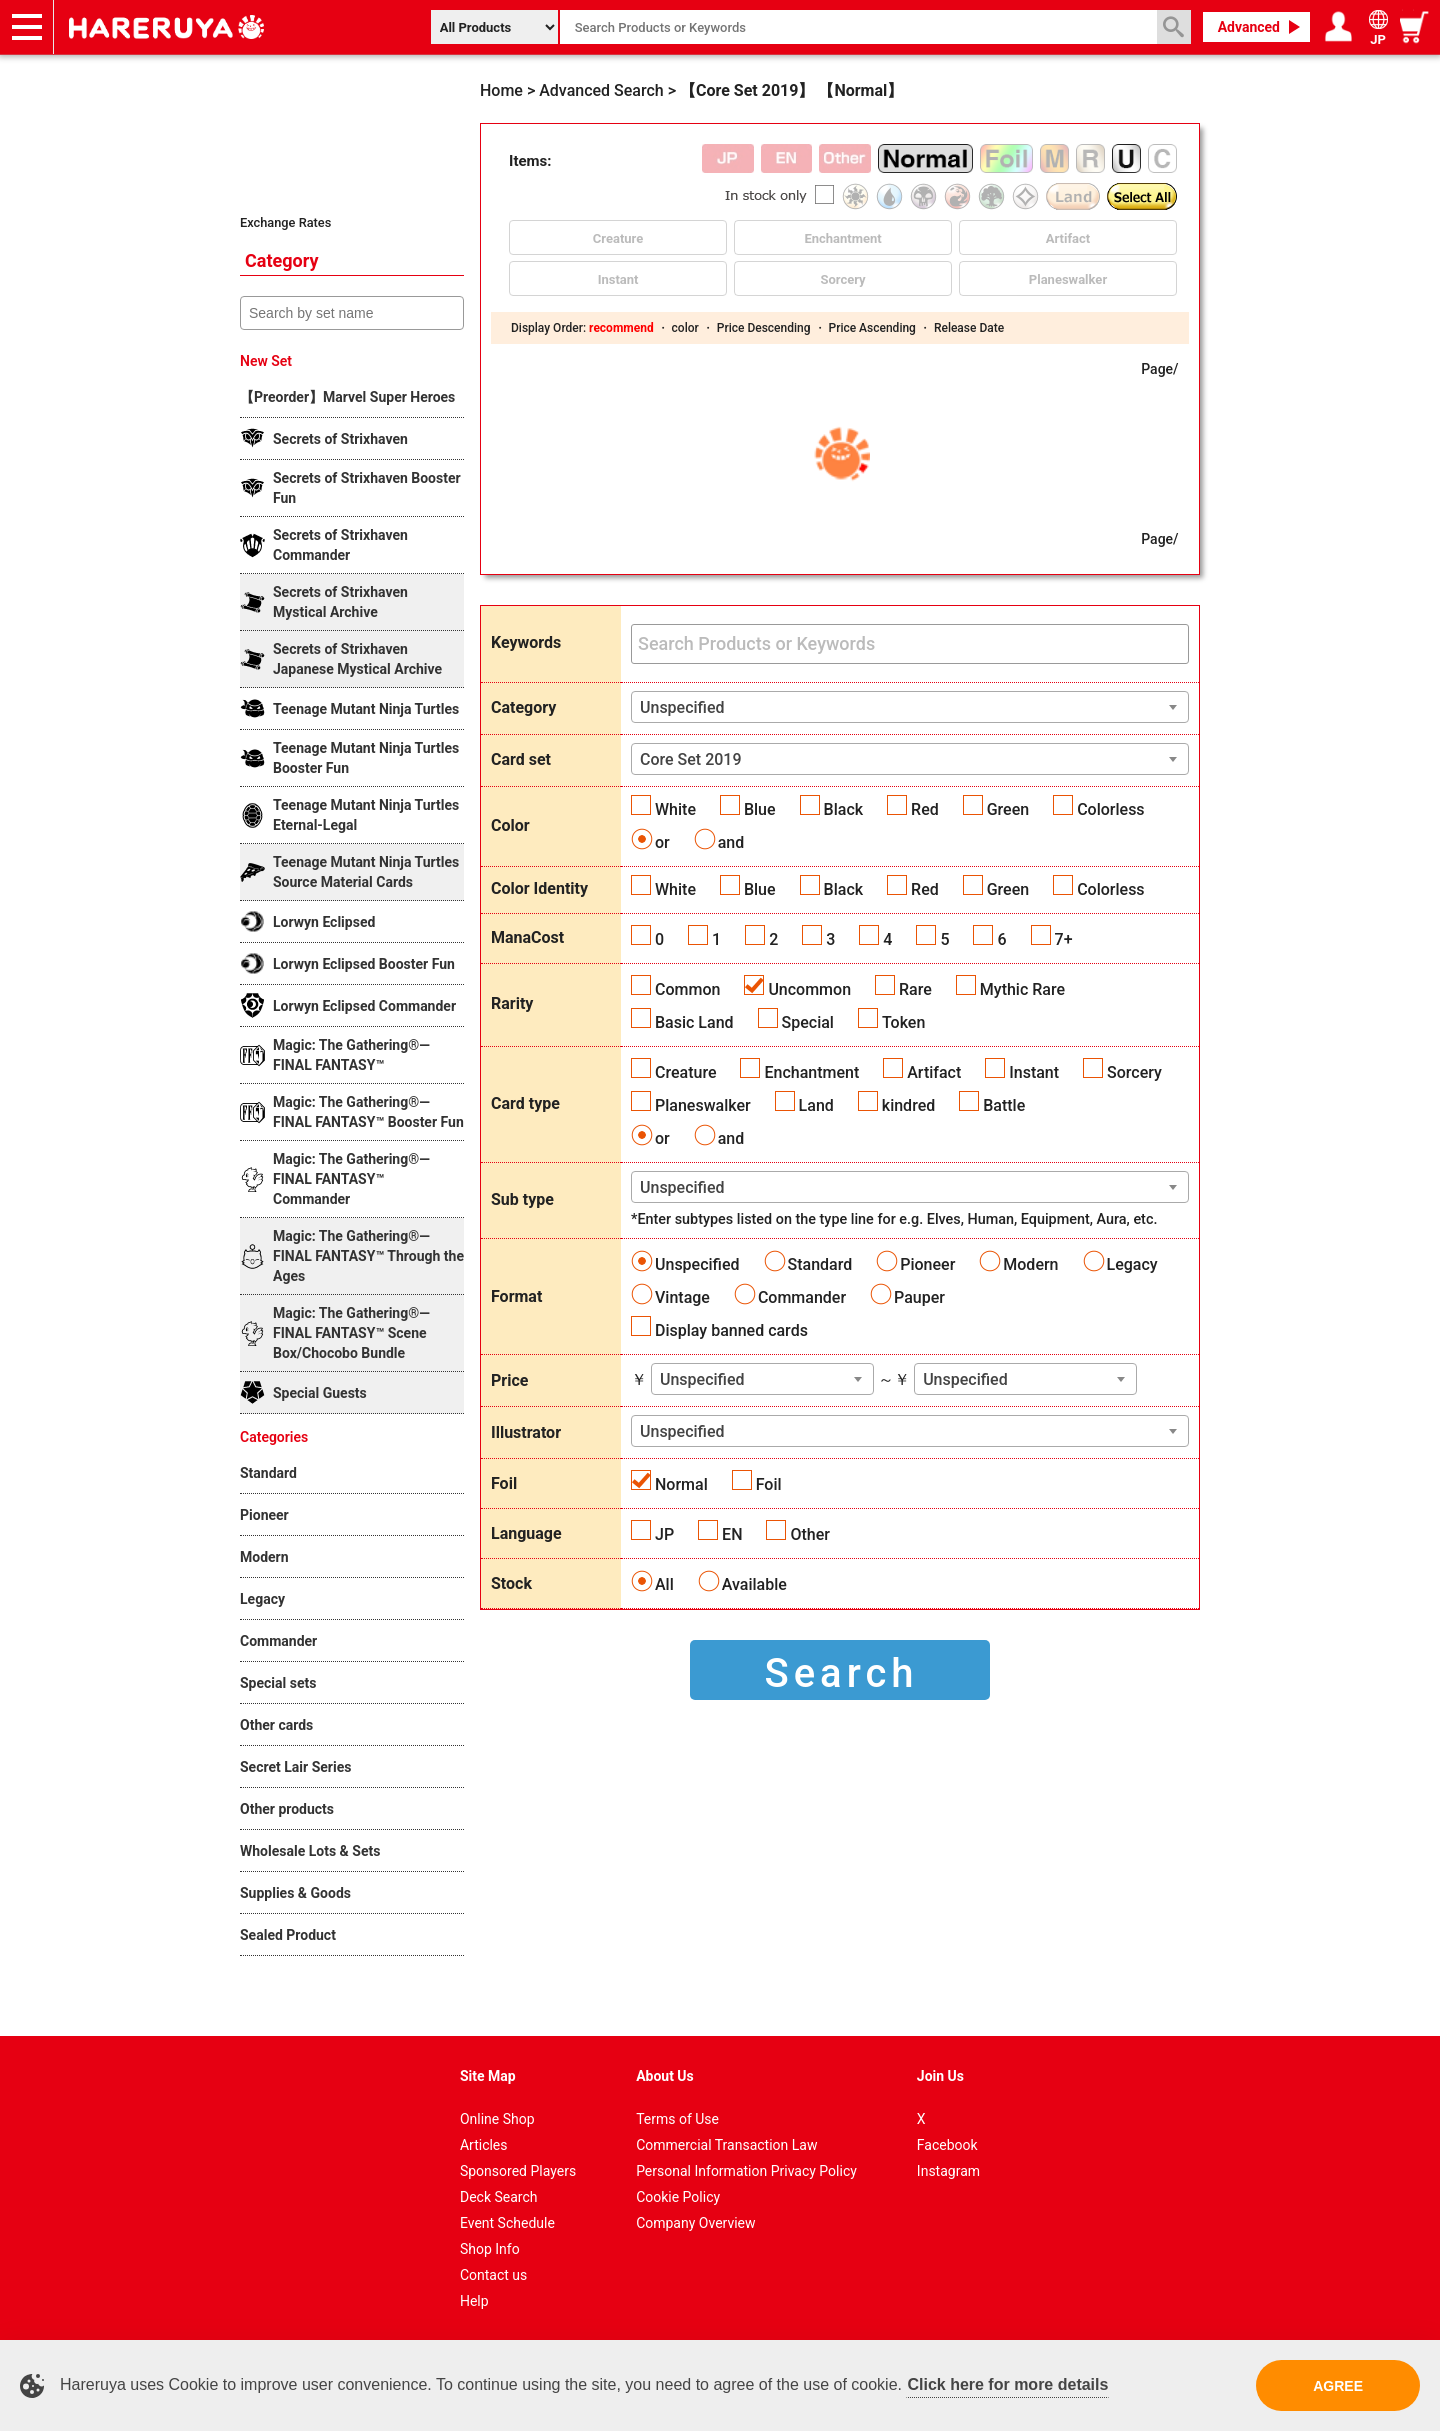 This screenshot has height=2431, width=1440. I want to click on About Us, so click(665, 2076).